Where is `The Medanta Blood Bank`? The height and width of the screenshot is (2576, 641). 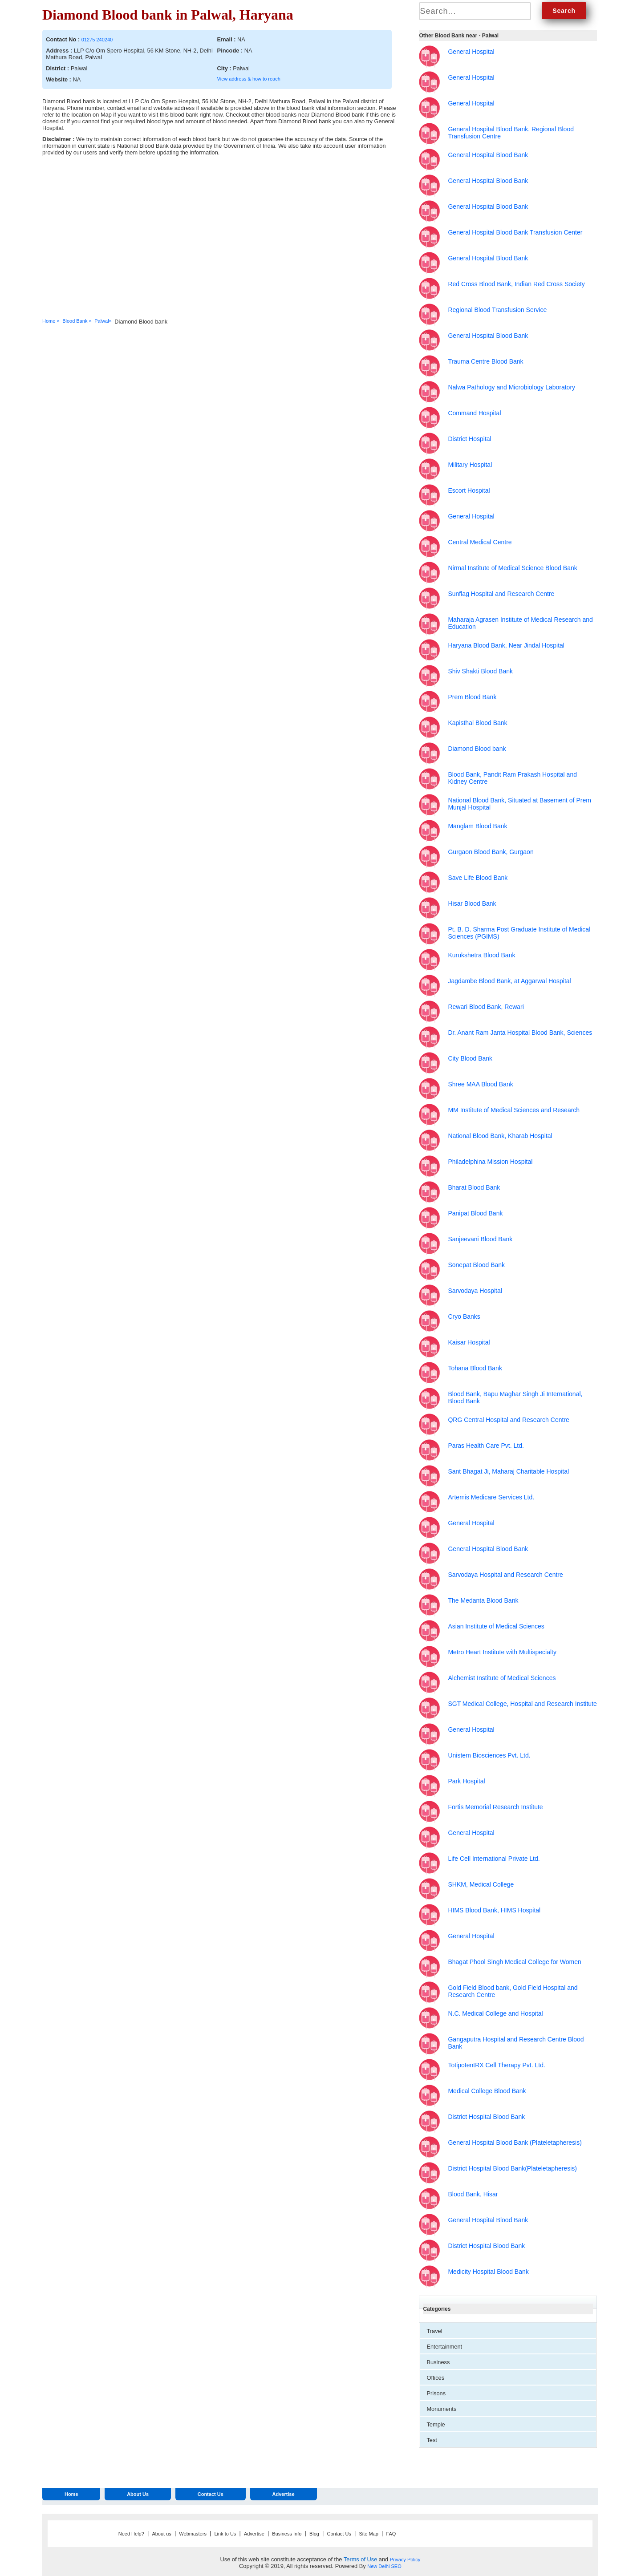
The Medanta Blood Bank is located at coordinates (483, 1600).